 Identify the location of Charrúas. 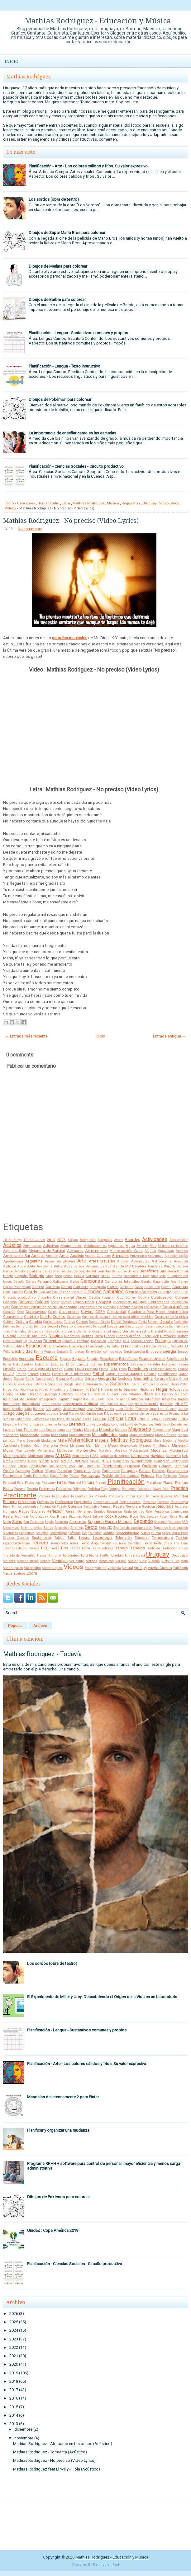
(180, 1287).